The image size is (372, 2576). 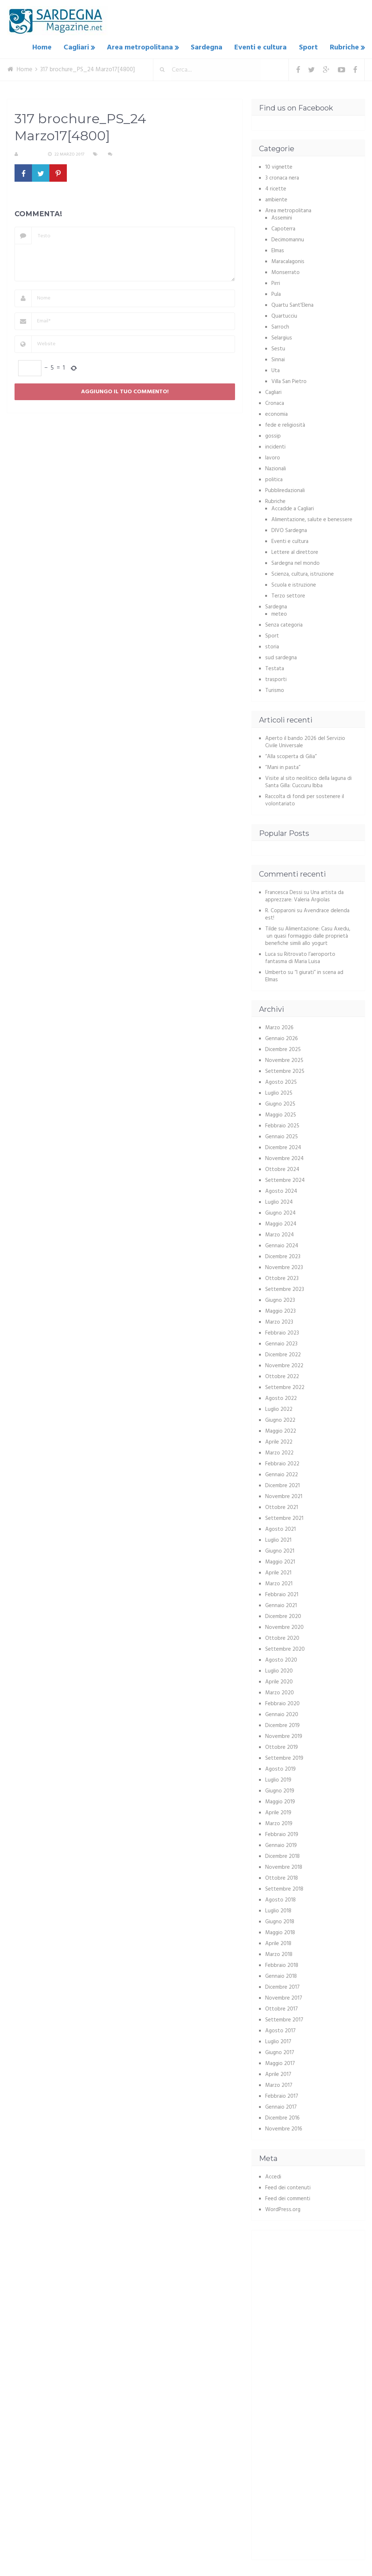 I want to click on Dicembre 2016, so click(x=282, y=2117).